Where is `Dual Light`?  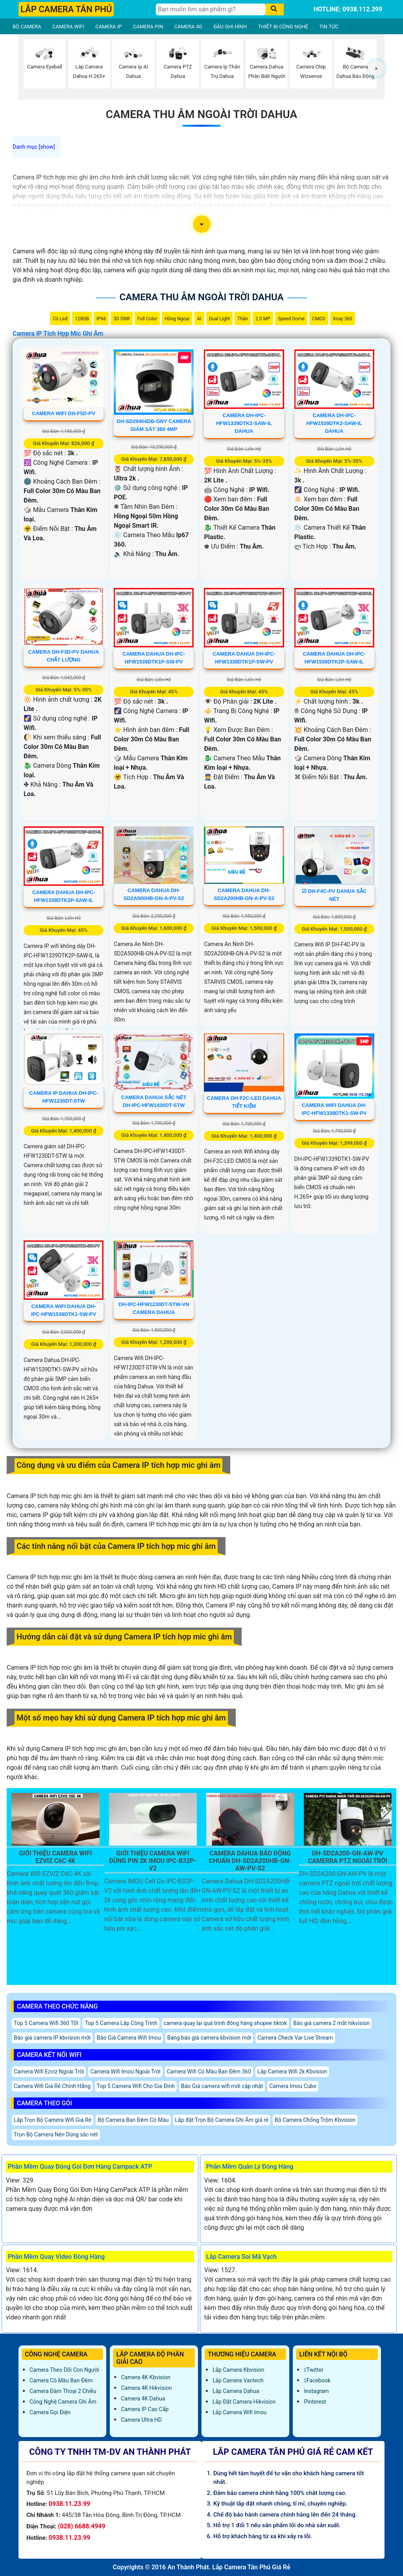
Dual Light is located at coordinates (219, 319).